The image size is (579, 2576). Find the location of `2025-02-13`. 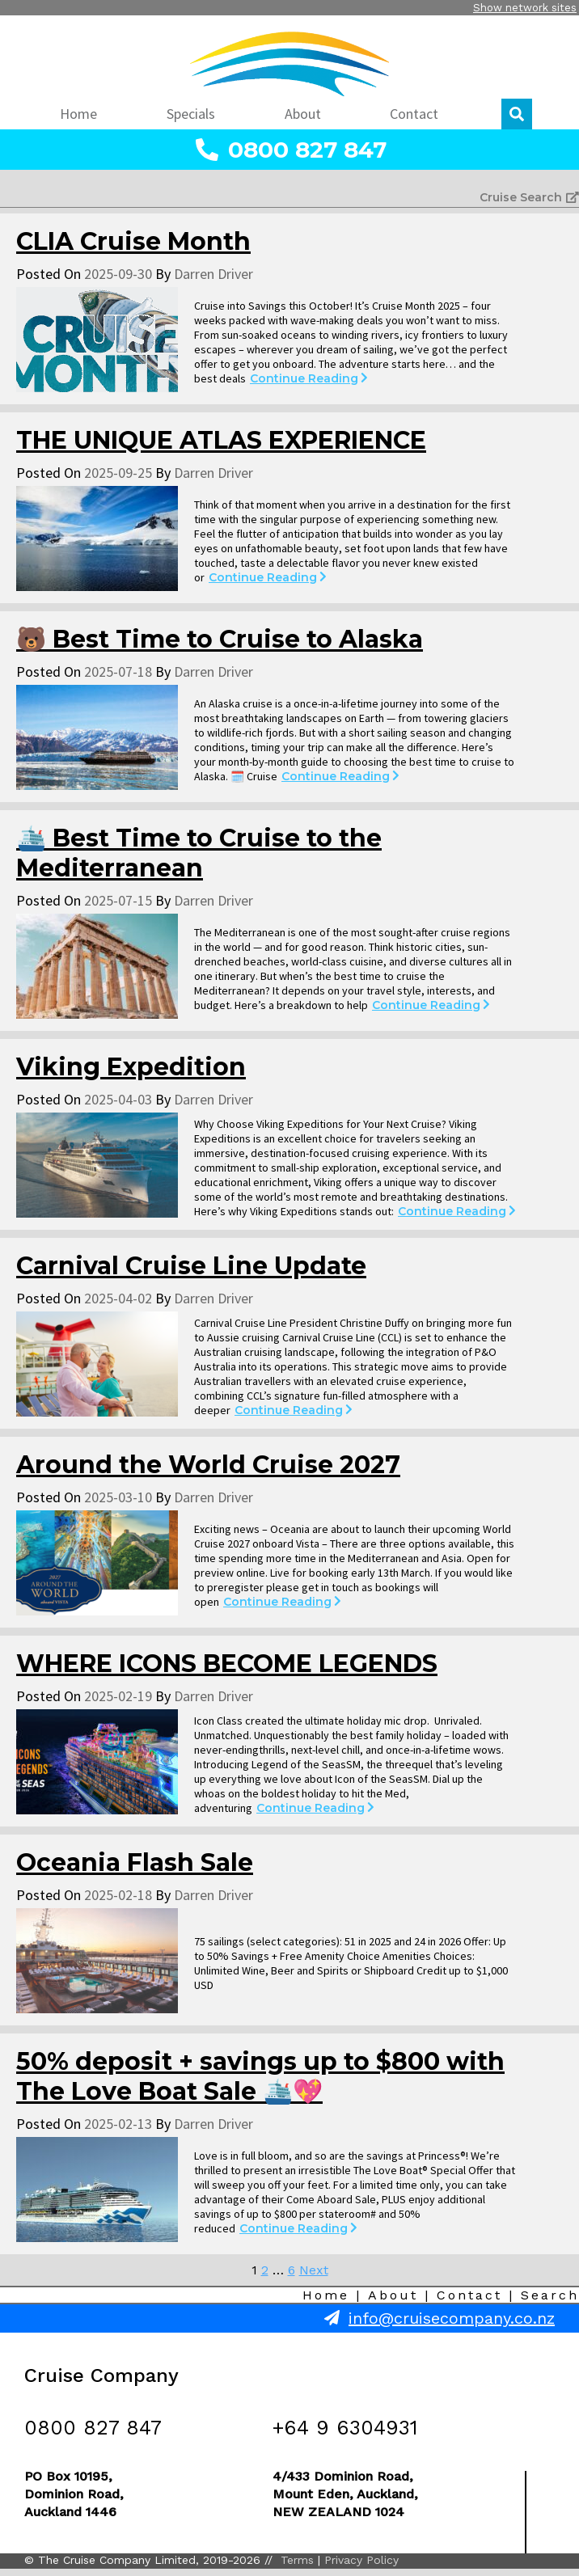

2025-02-13 is located at coordinates (118, 2123).